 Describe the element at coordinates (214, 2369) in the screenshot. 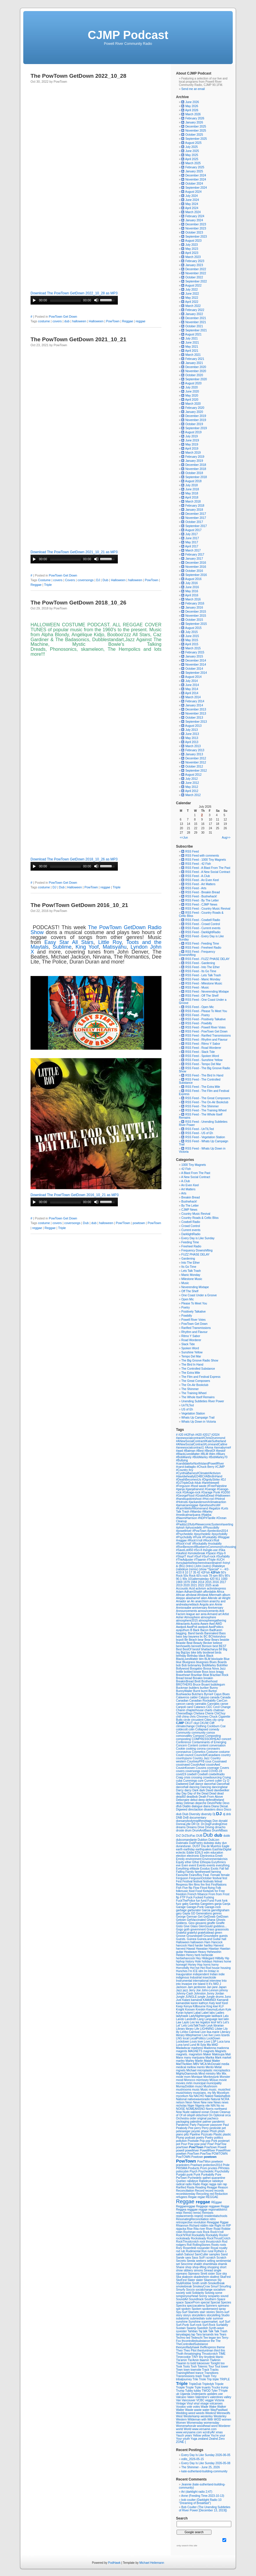

I see `Tracks` at that location.